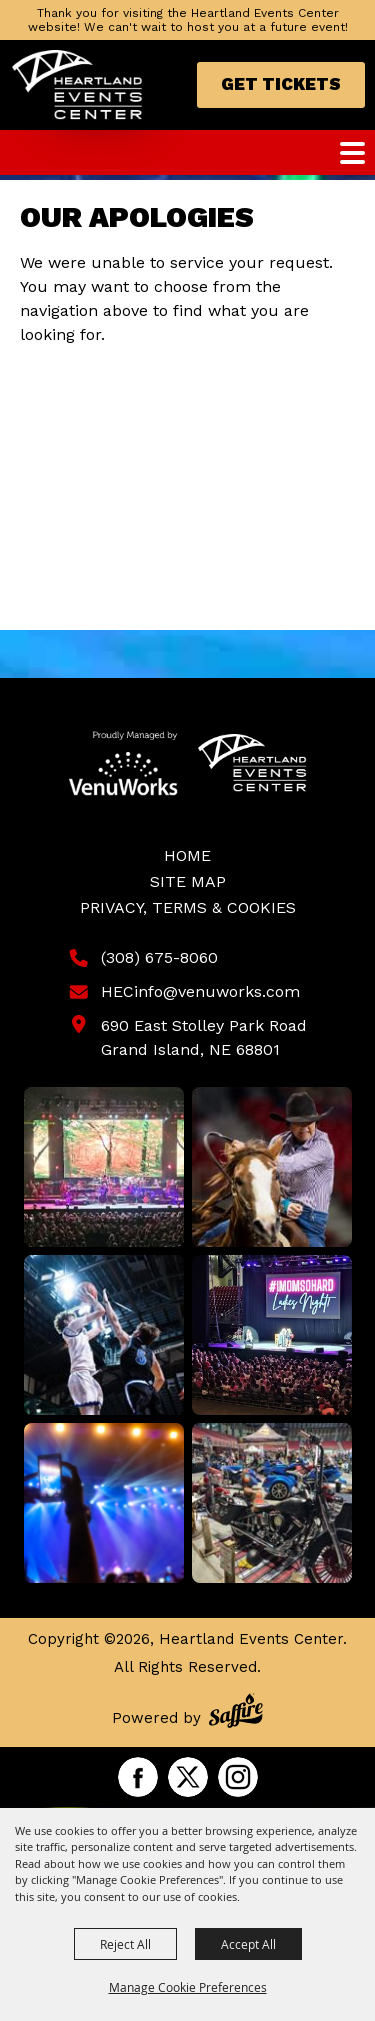  I want to click on Site Map, so click(188, 881).